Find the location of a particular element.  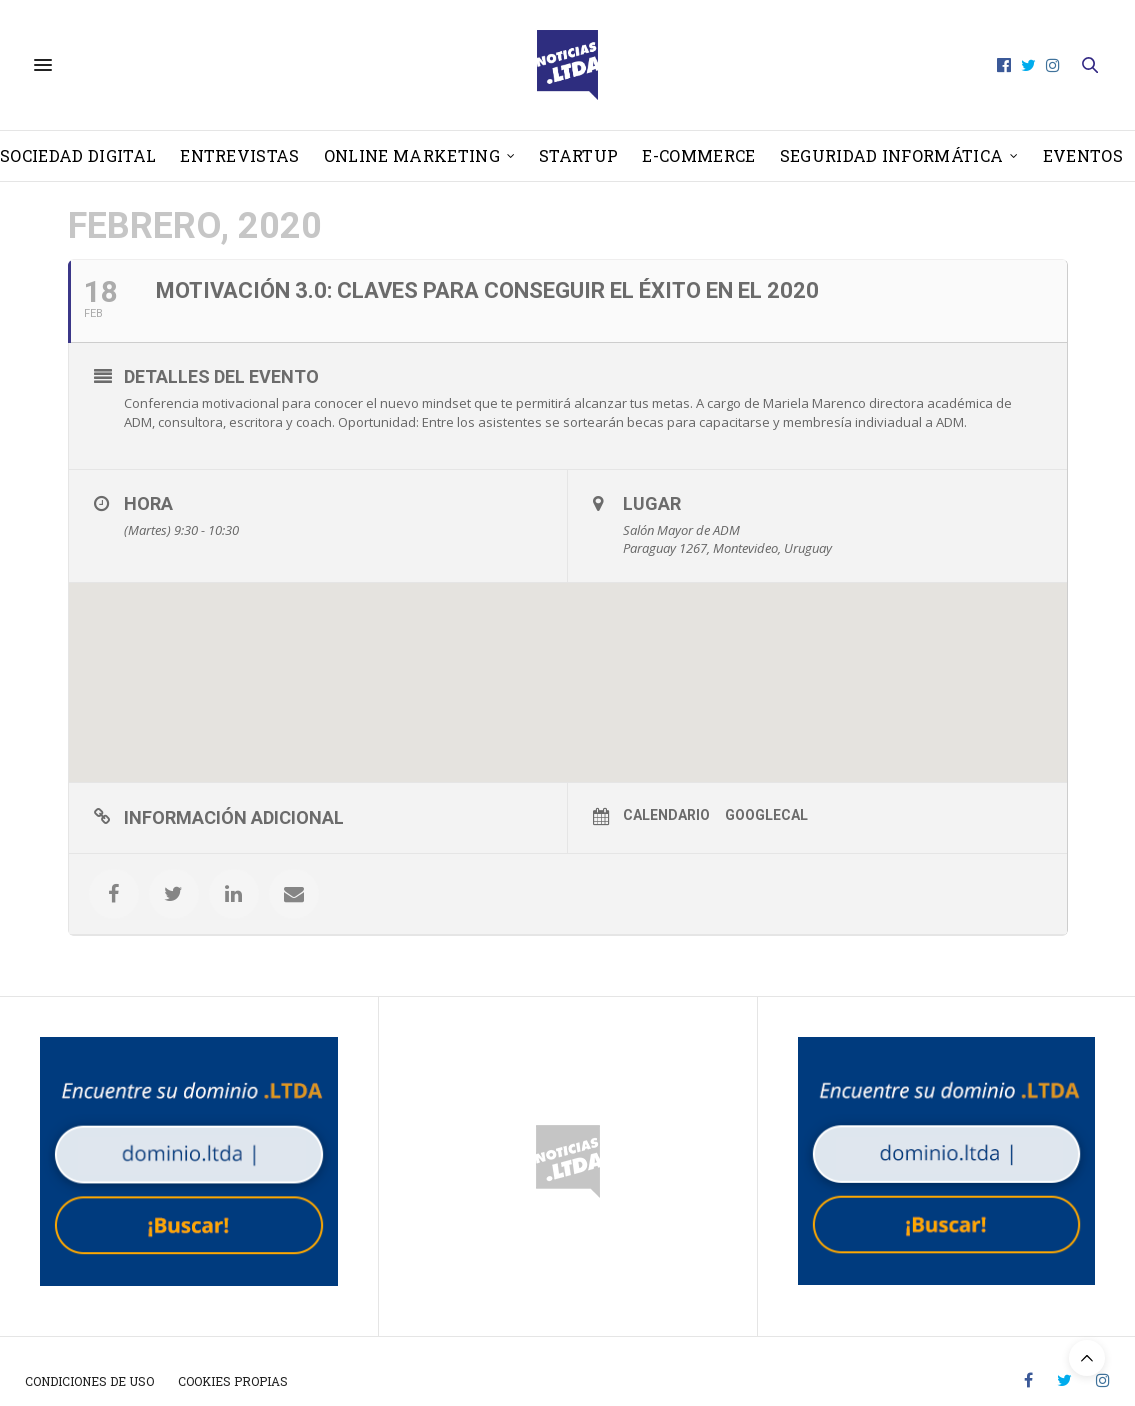

Sociedad Digital is located at coordinates (78, 155).